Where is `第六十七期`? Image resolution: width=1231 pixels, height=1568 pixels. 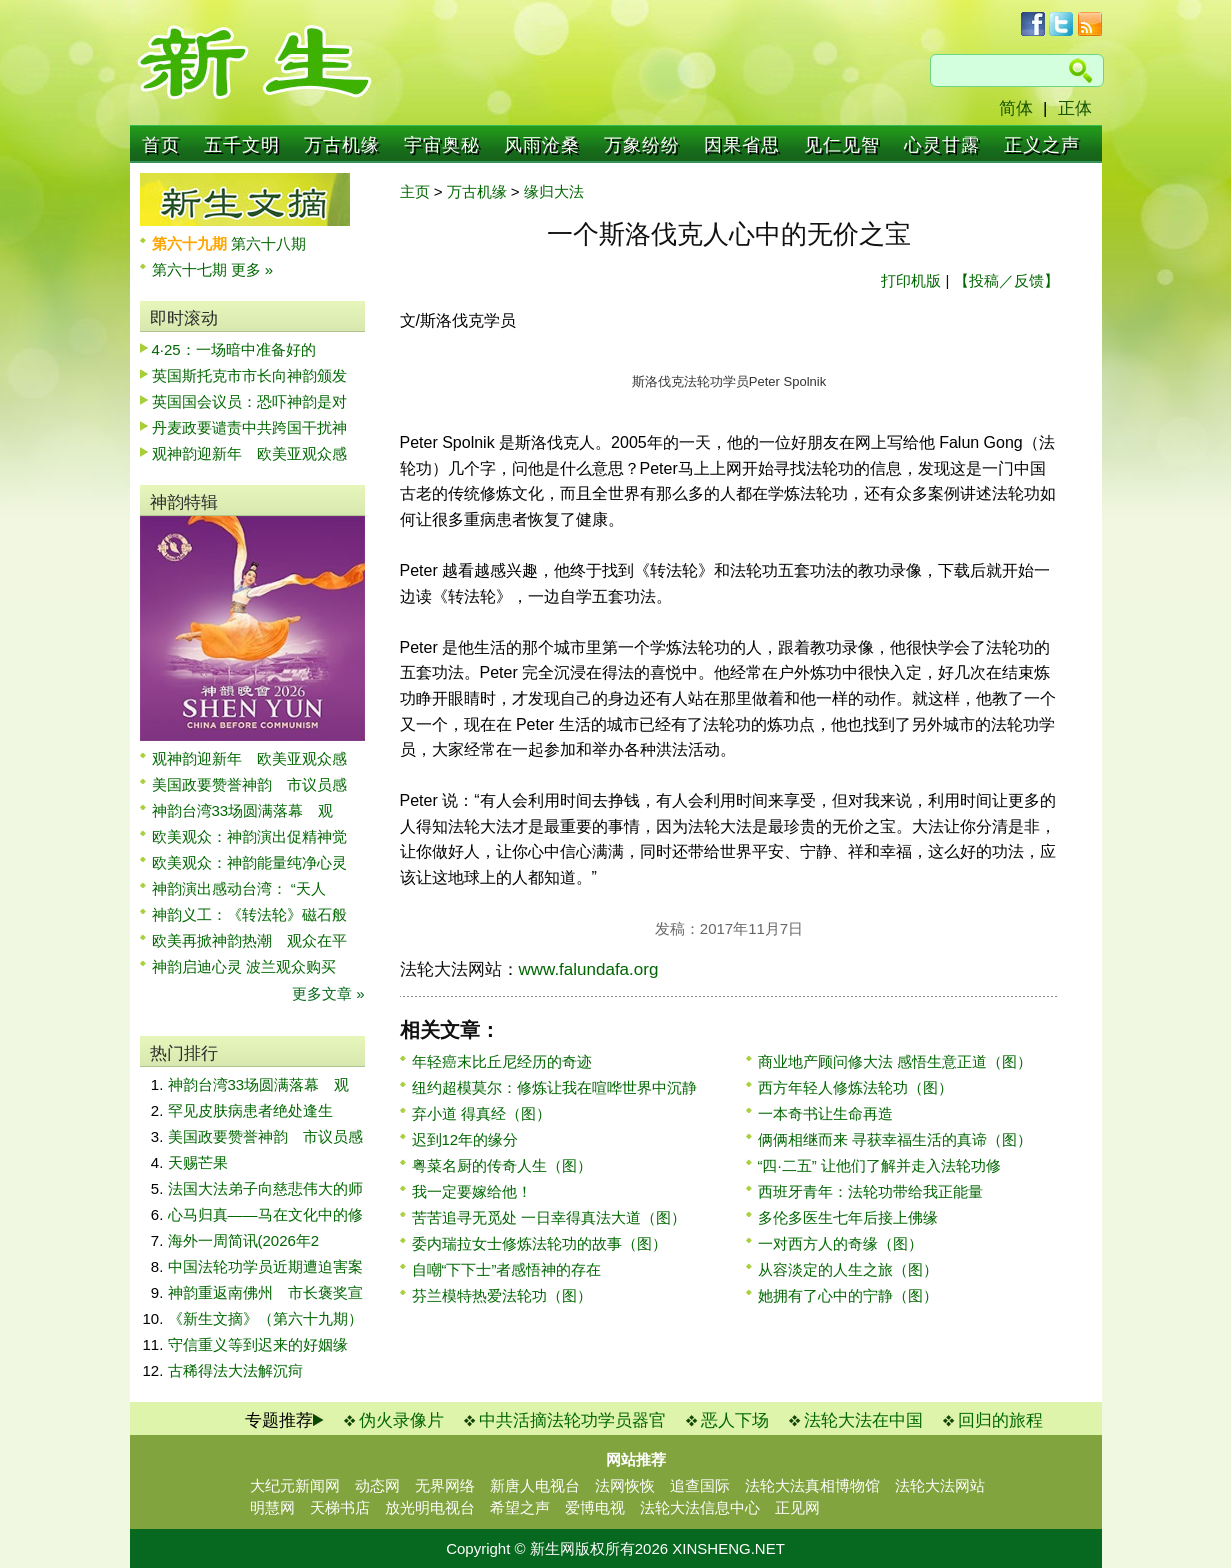 第六十七期 is located at coordinates (191, 269).